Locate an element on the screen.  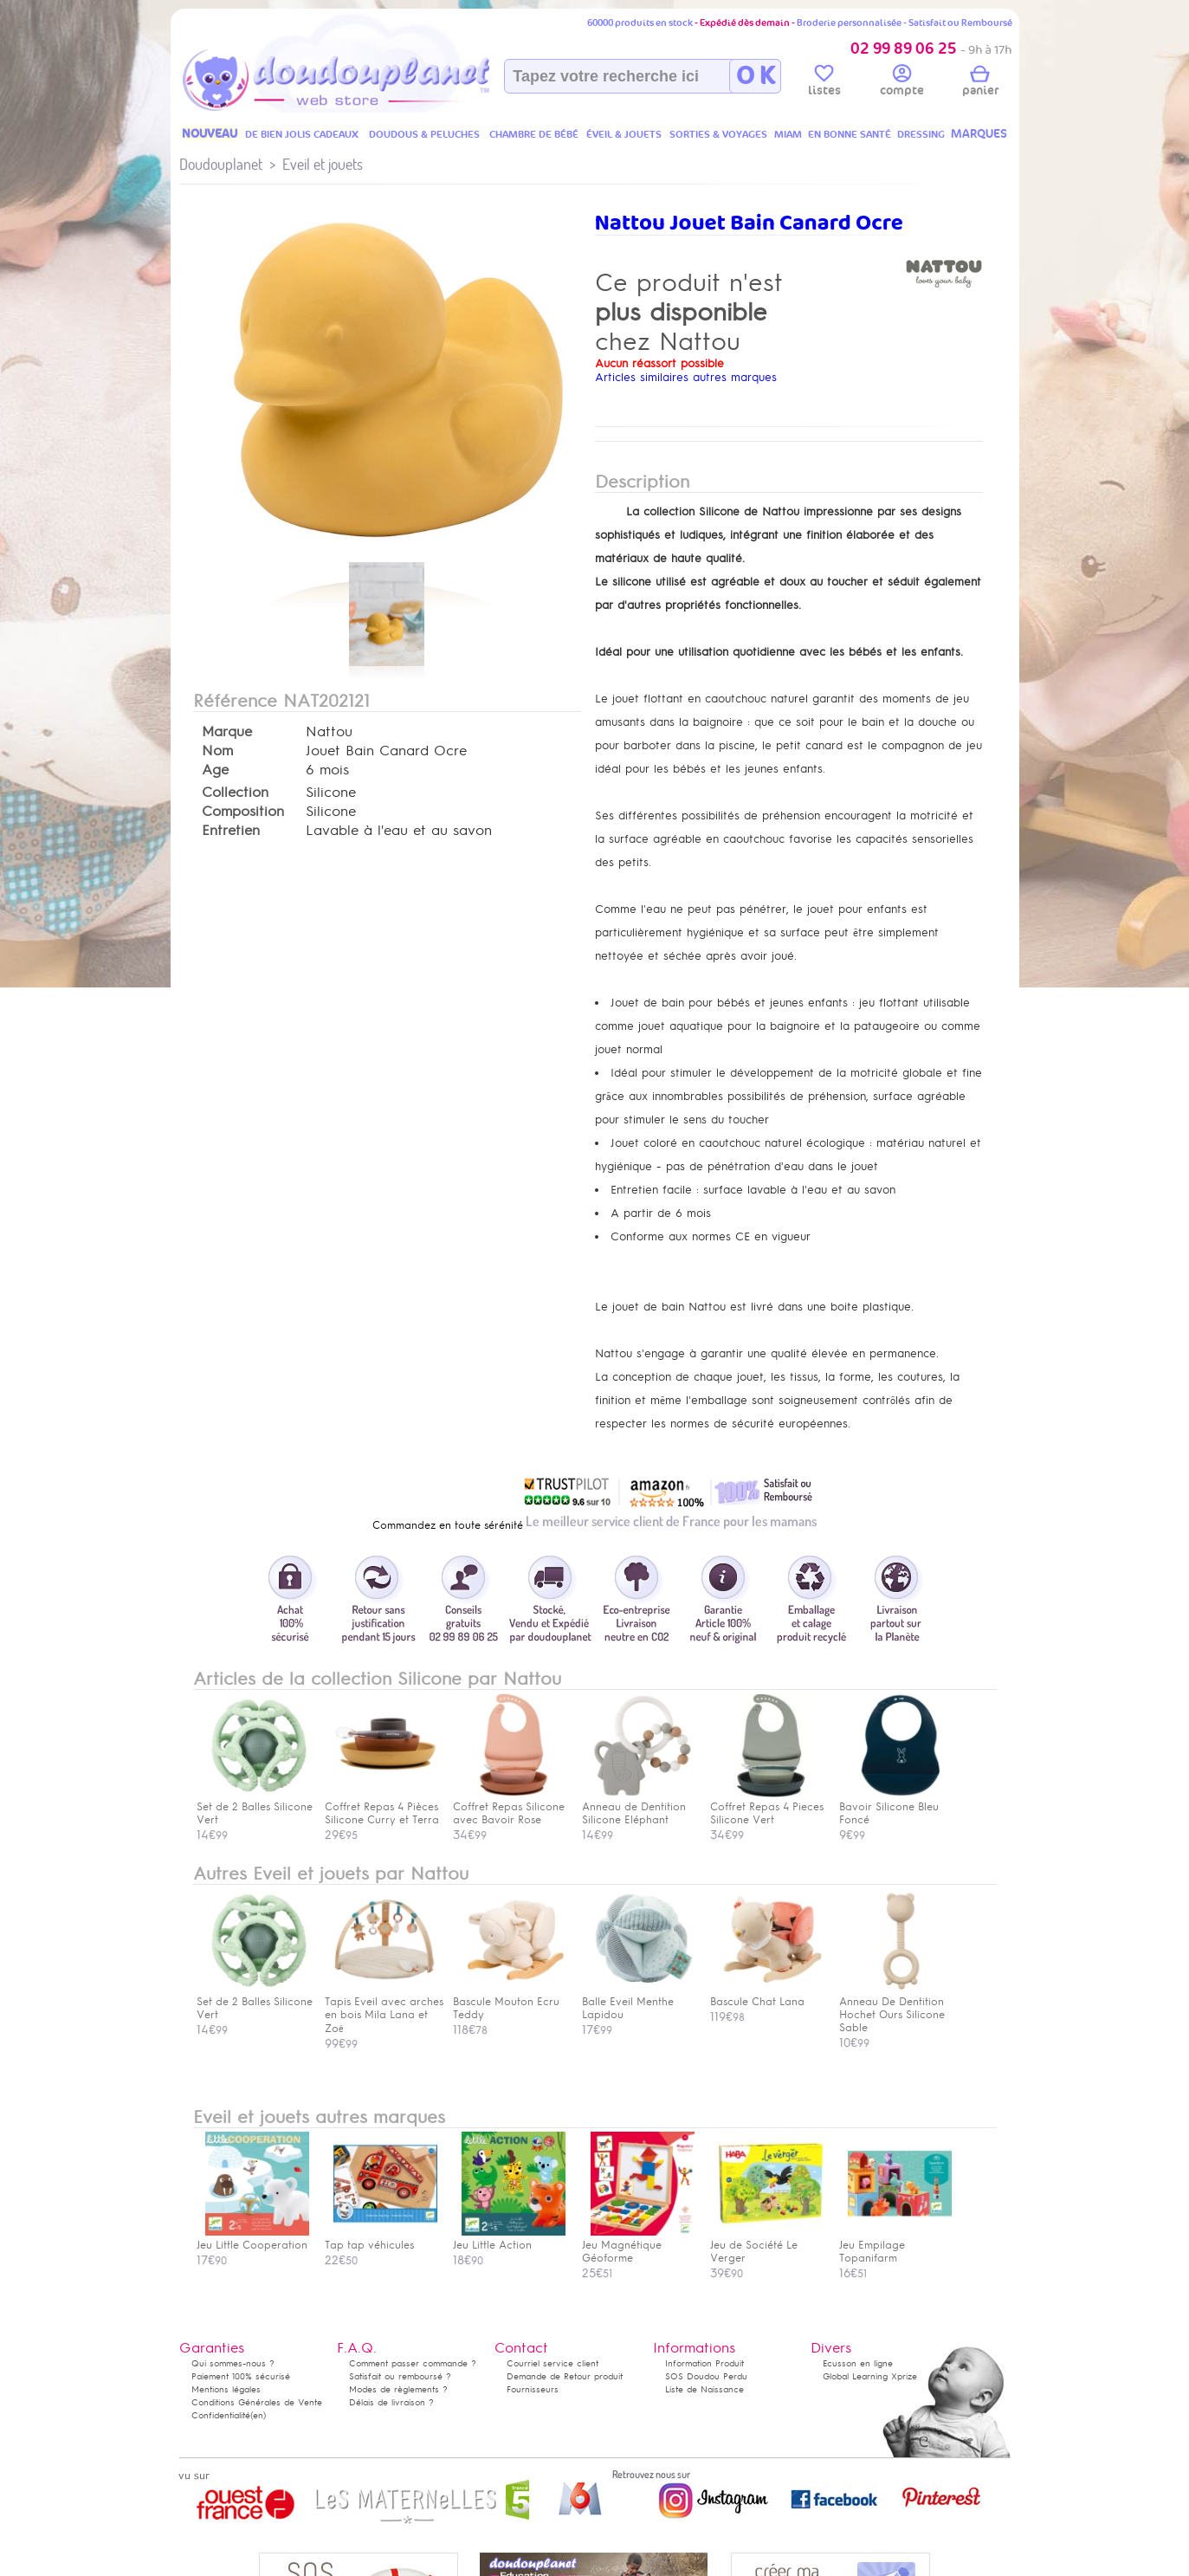
Confidentialité is located at coordinates (220, 2415).